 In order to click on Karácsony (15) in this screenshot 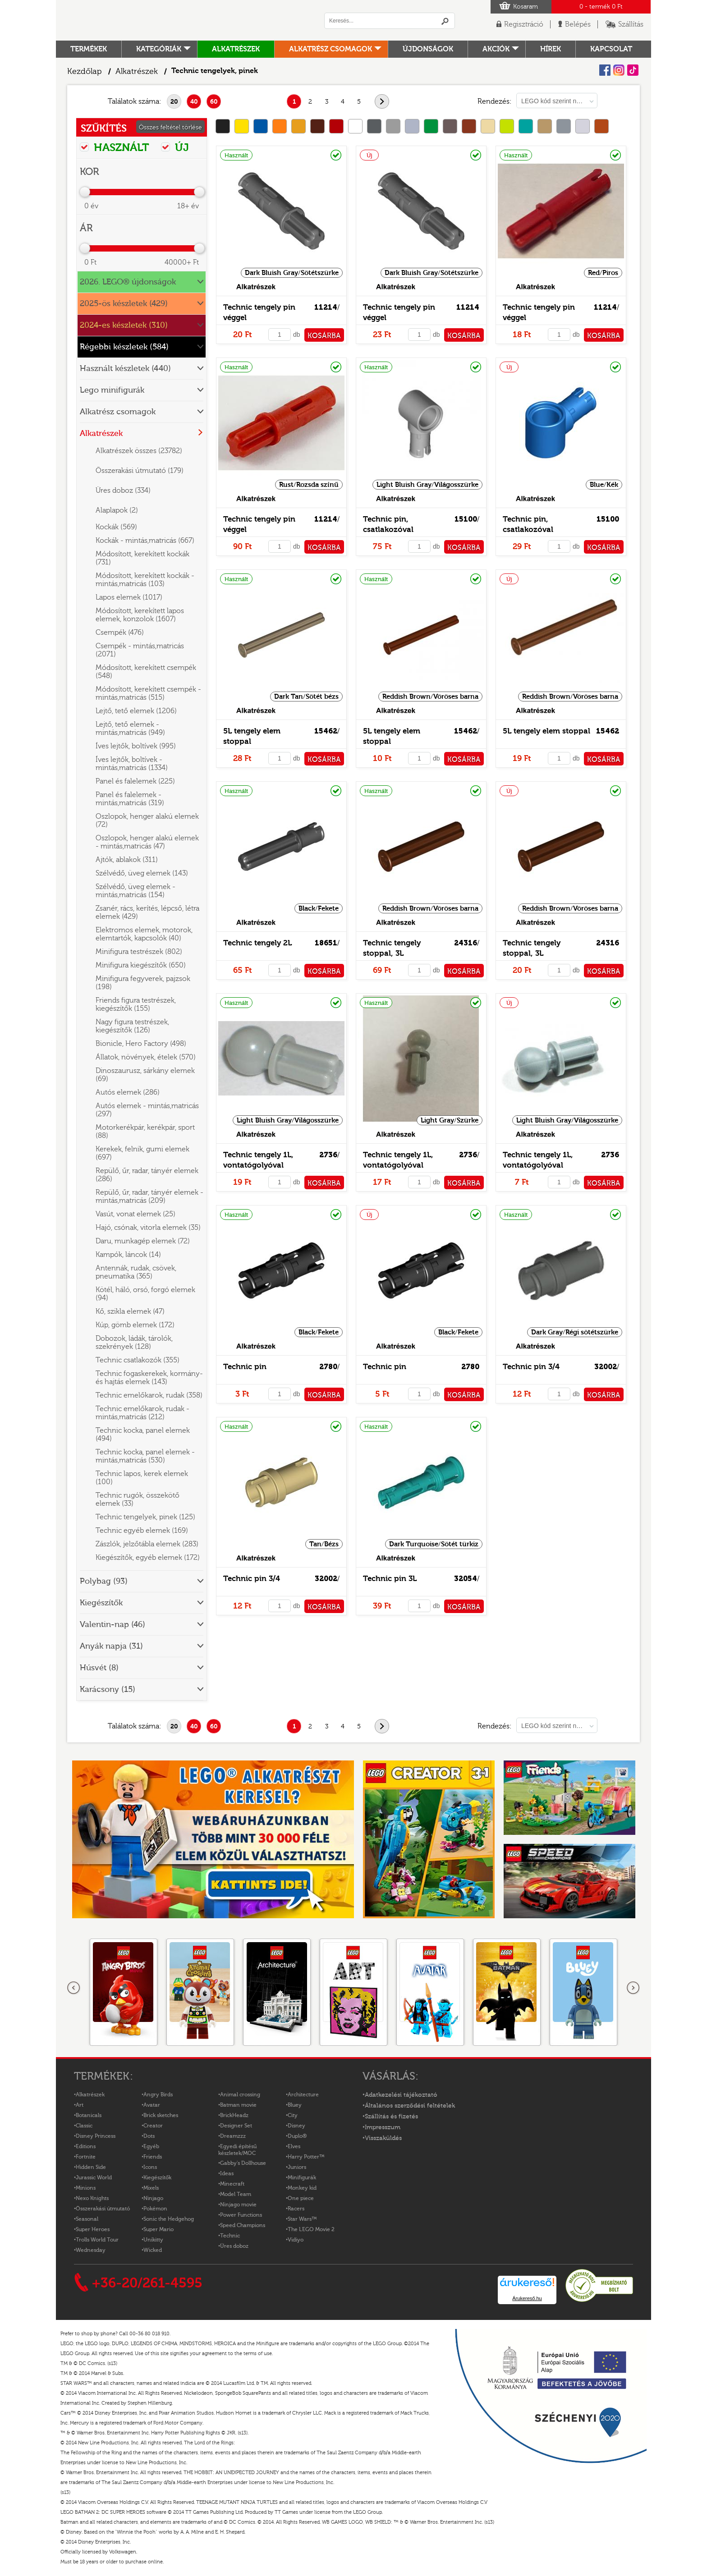, I will do `click(107, 1689)`.